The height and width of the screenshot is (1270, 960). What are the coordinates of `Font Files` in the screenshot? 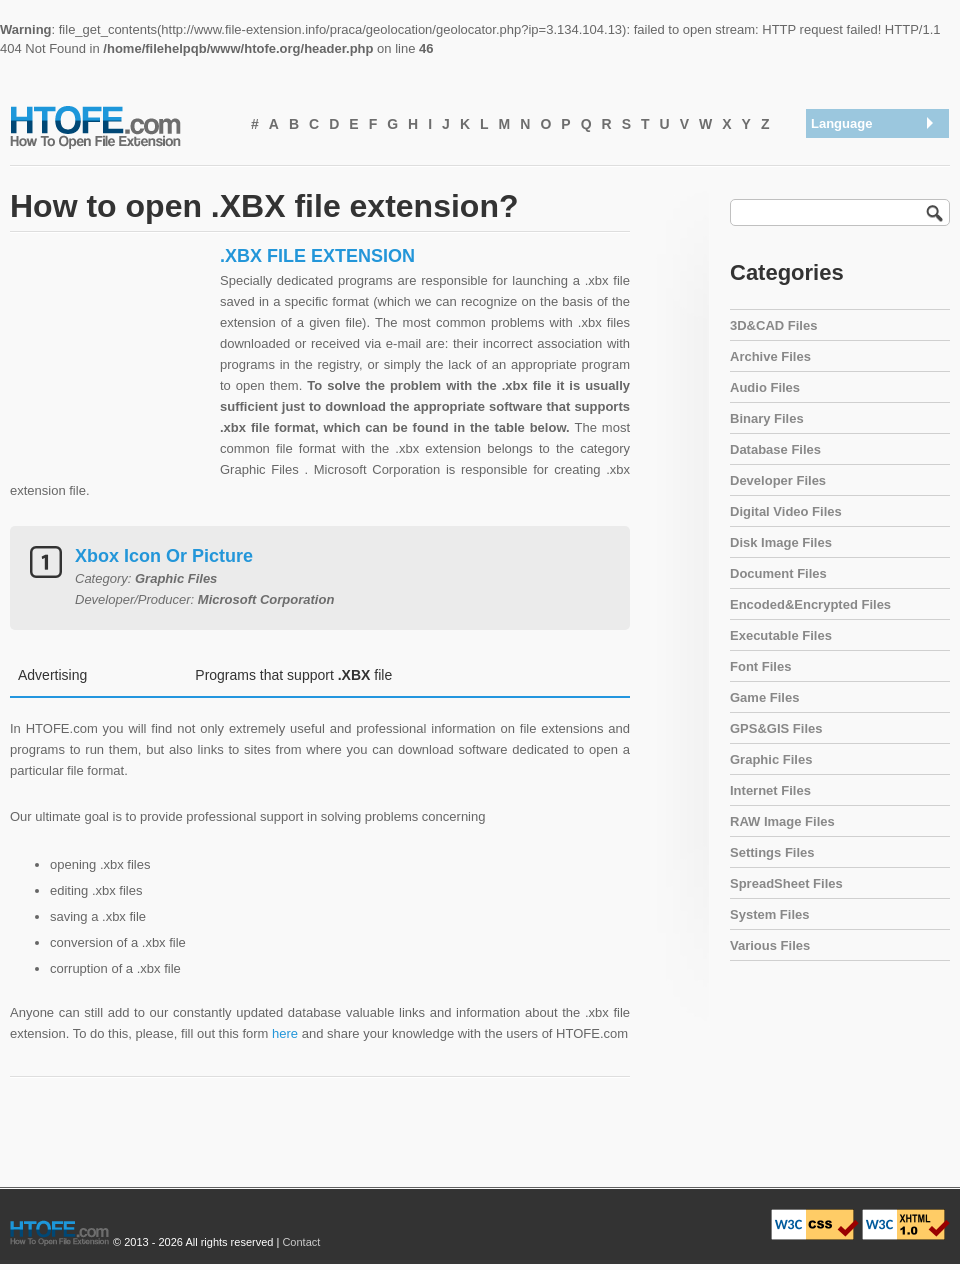 It's located at (760, 666).